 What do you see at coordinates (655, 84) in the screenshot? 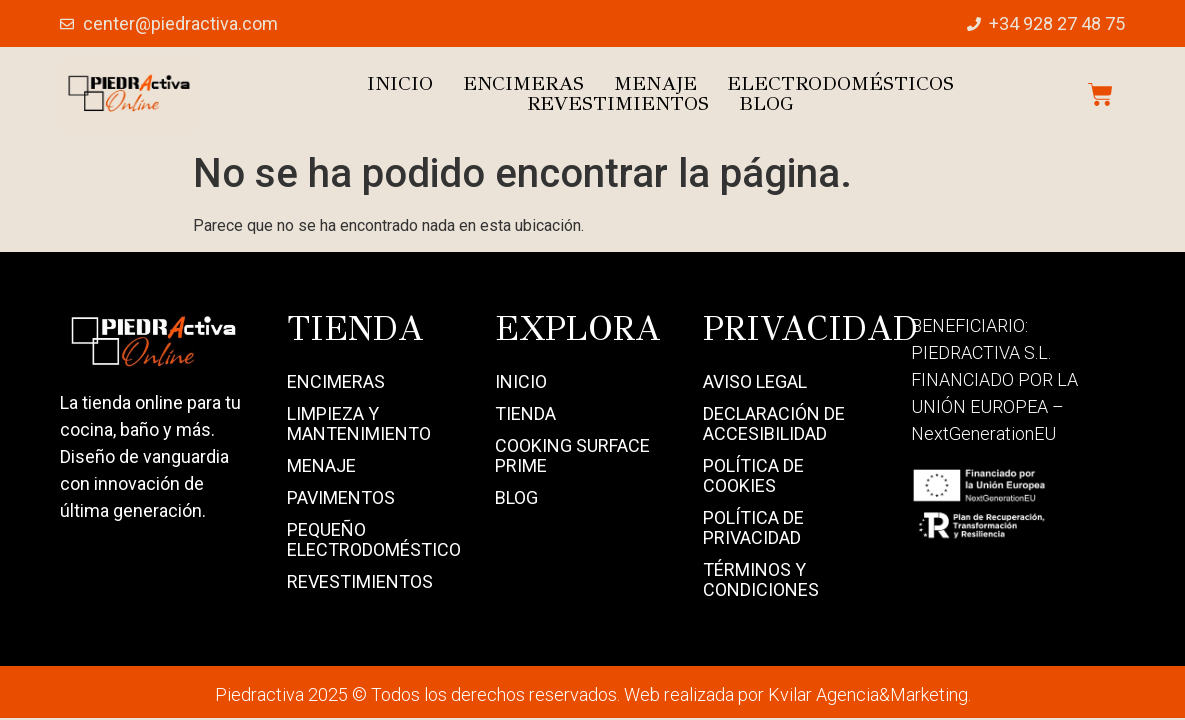
I see `Menaje` at bounding box center [655, 84].